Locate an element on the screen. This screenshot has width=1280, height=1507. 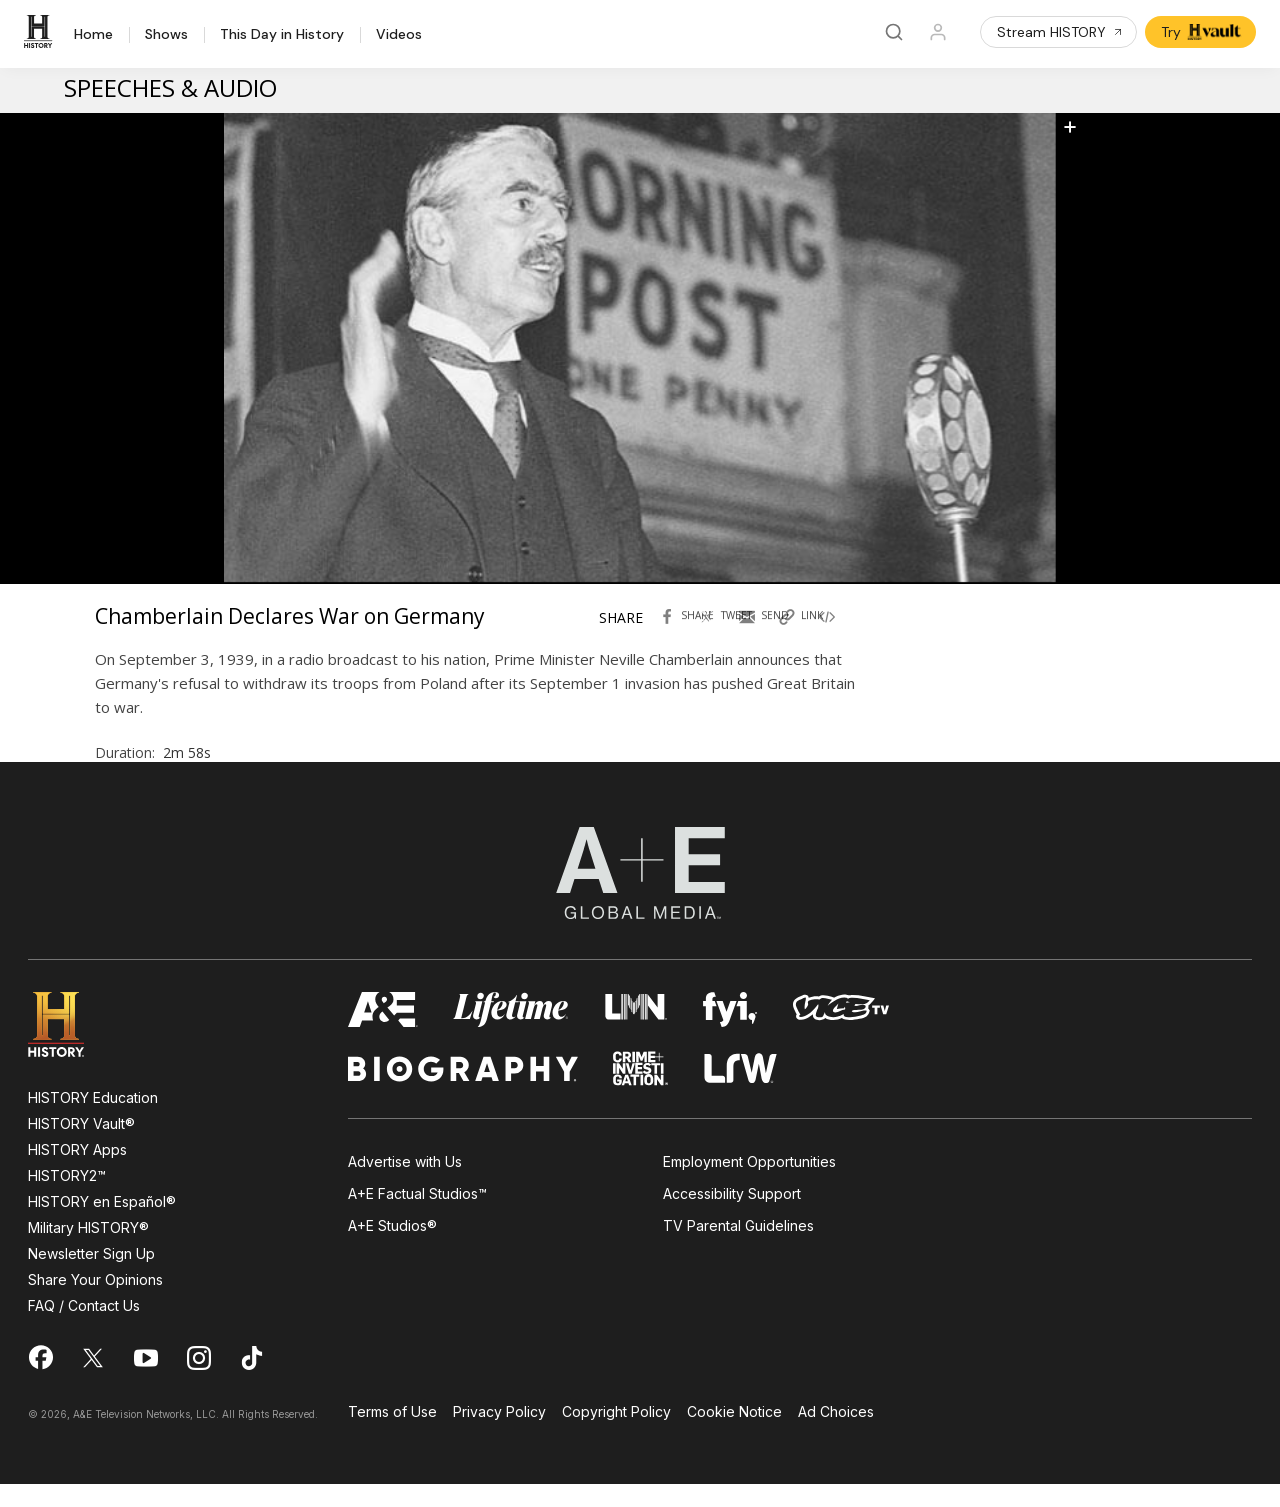
[Profile] is located at coordinates (938, 32).